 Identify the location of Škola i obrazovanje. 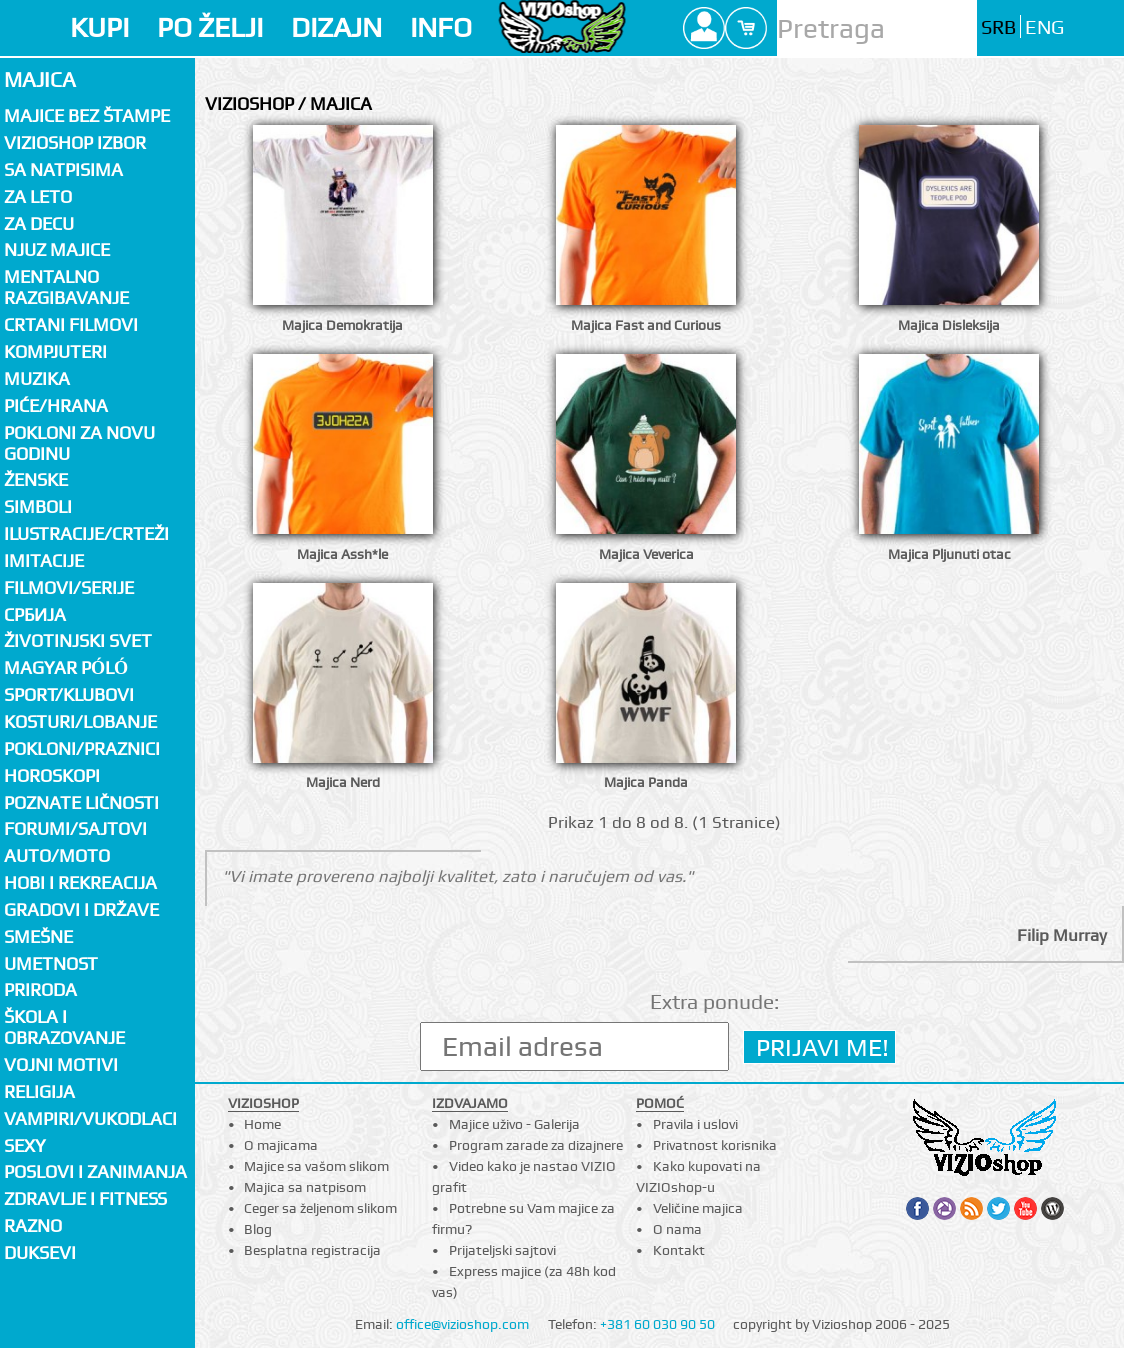
(64, 1027).